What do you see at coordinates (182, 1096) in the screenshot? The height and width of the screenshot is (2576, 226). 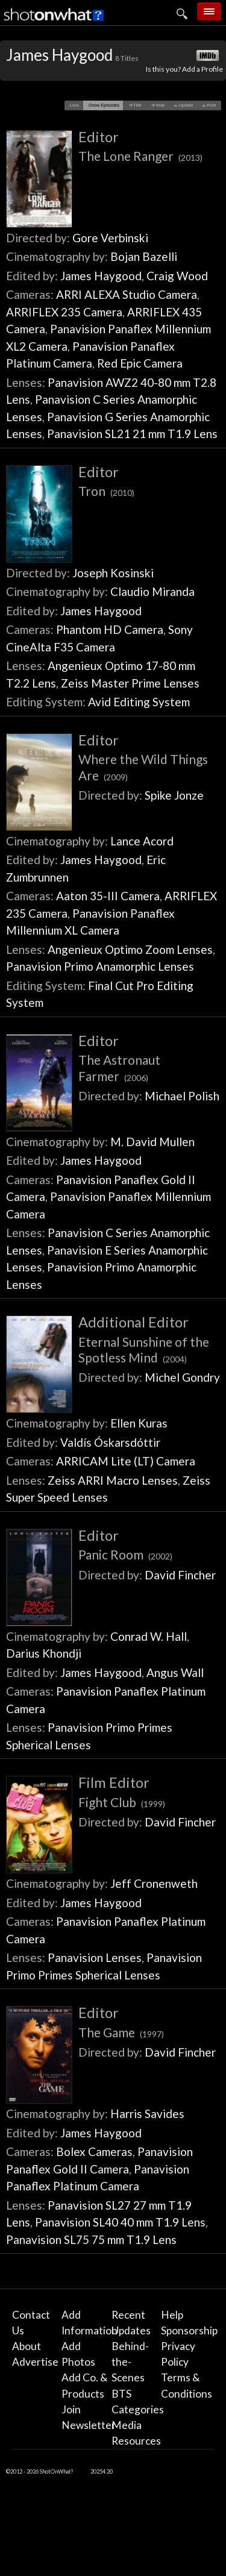 I see `Michael Polish` at bounding box center [182, 1096].